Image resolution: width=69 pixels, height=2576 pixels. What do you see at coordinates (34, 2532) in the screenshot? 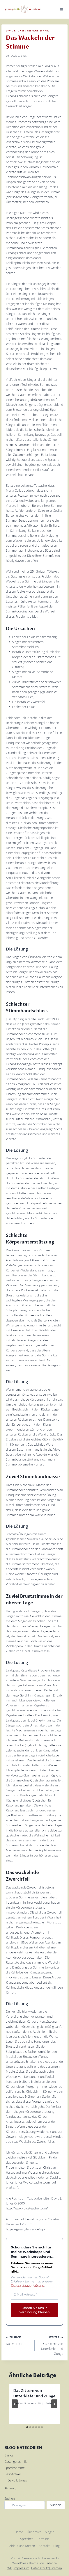
I see `Über mich` at bounding box center [34, 2532].